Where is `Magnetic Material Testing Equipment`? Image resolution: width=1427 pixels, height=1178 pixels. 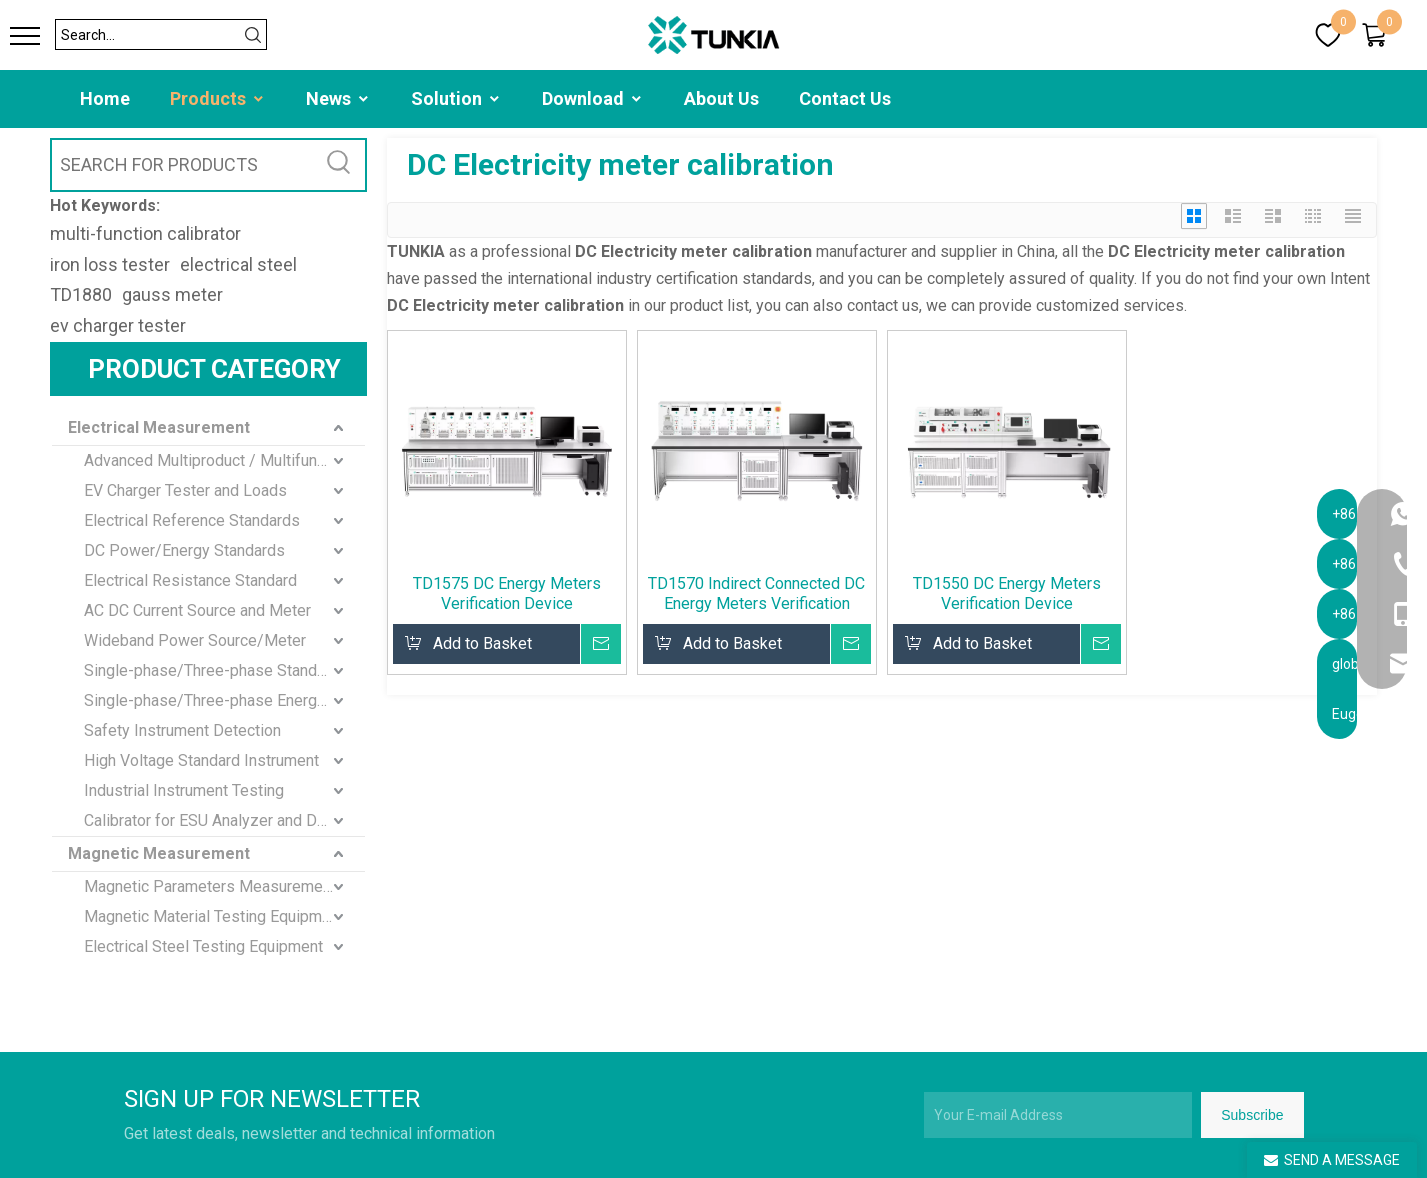
Magnetic Material Testing Equipment is located at coordinates (214, 916).